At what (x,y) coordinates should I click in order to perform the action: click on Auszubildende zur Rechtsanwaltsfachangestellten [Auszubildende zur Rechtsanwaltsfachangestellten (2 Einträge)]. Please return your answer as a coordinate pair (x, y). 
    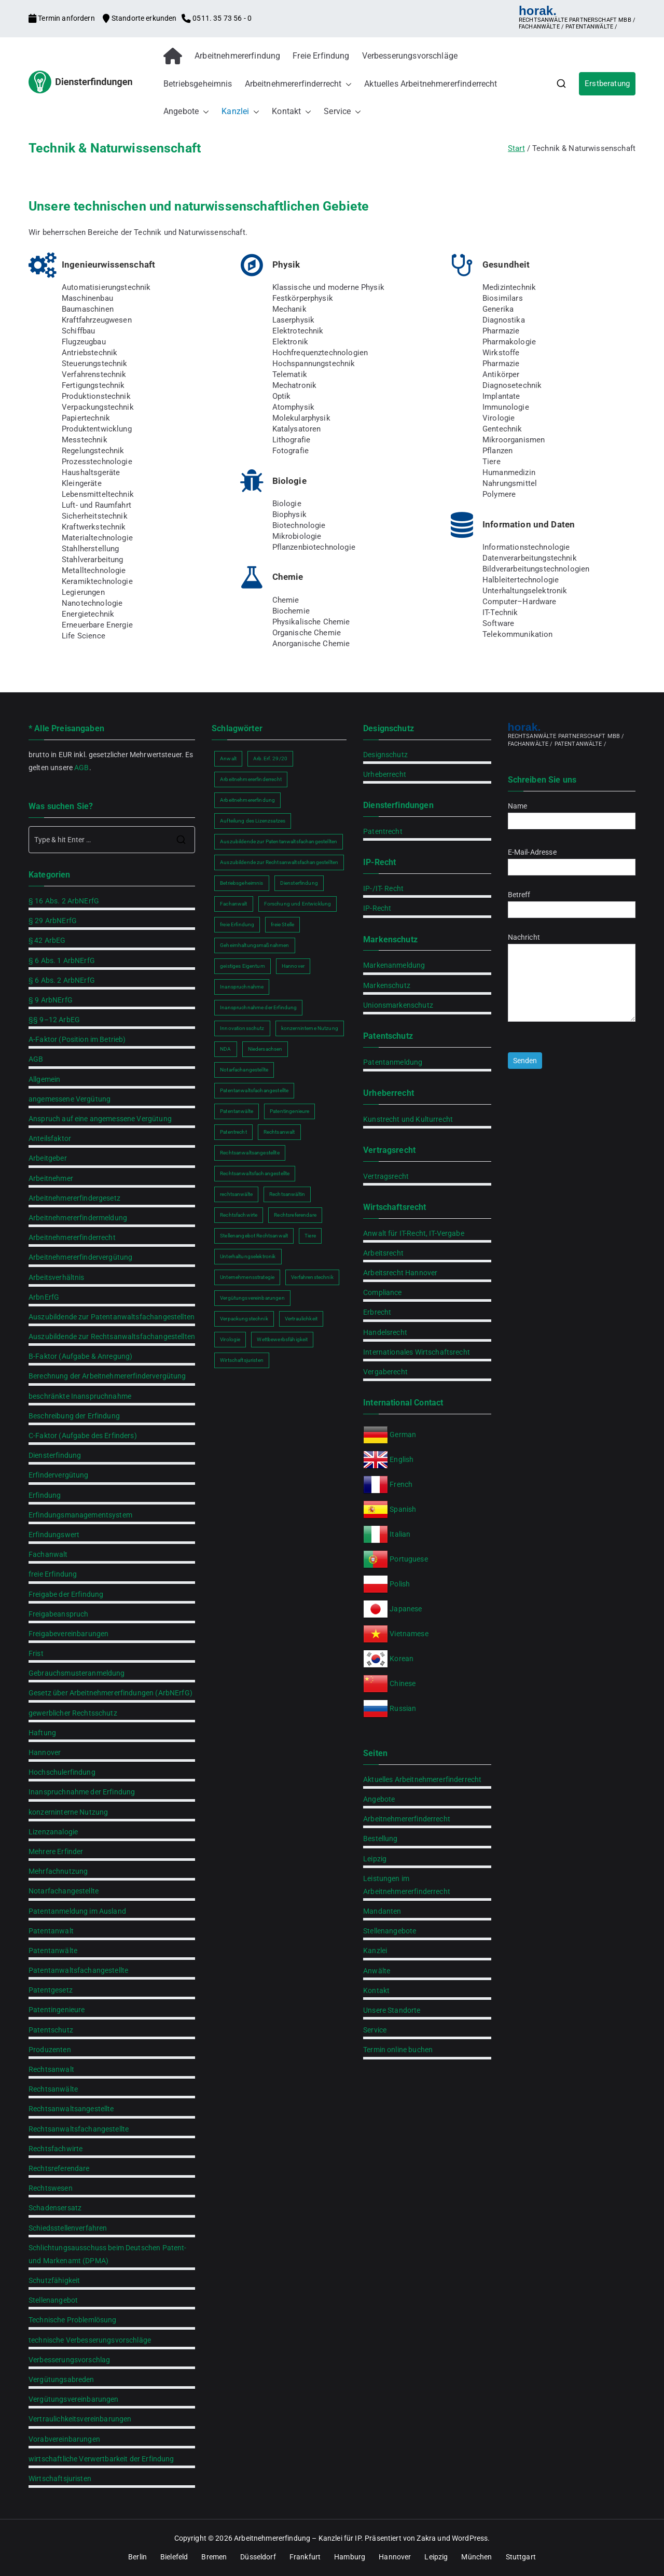
    Looking at the image, I should click on (279, 862).